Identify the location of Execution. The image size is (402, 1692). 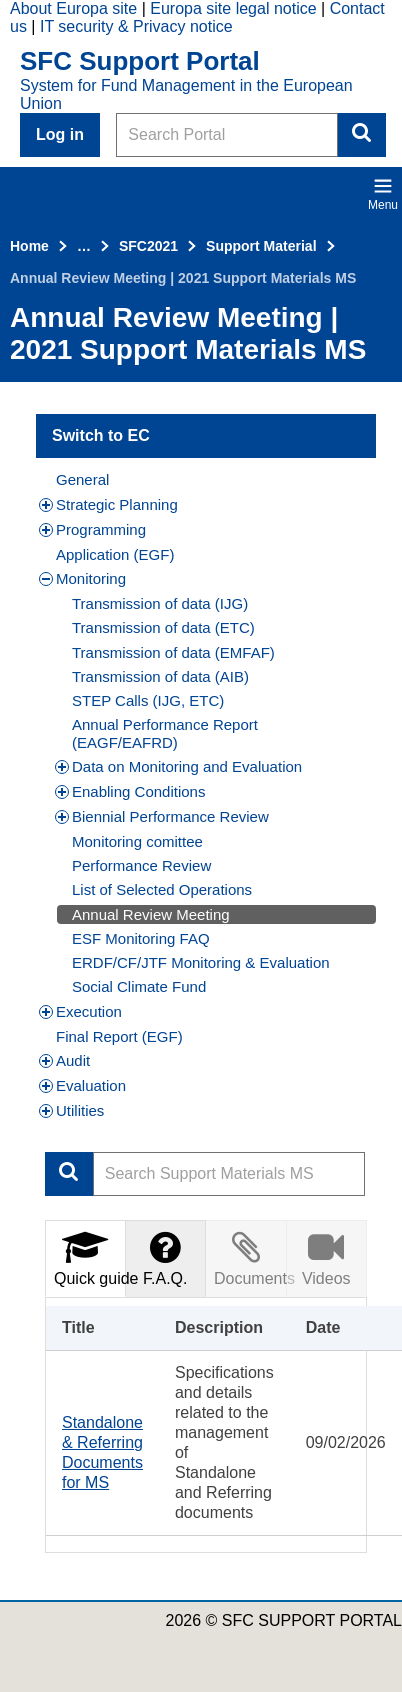
(80, 1011).